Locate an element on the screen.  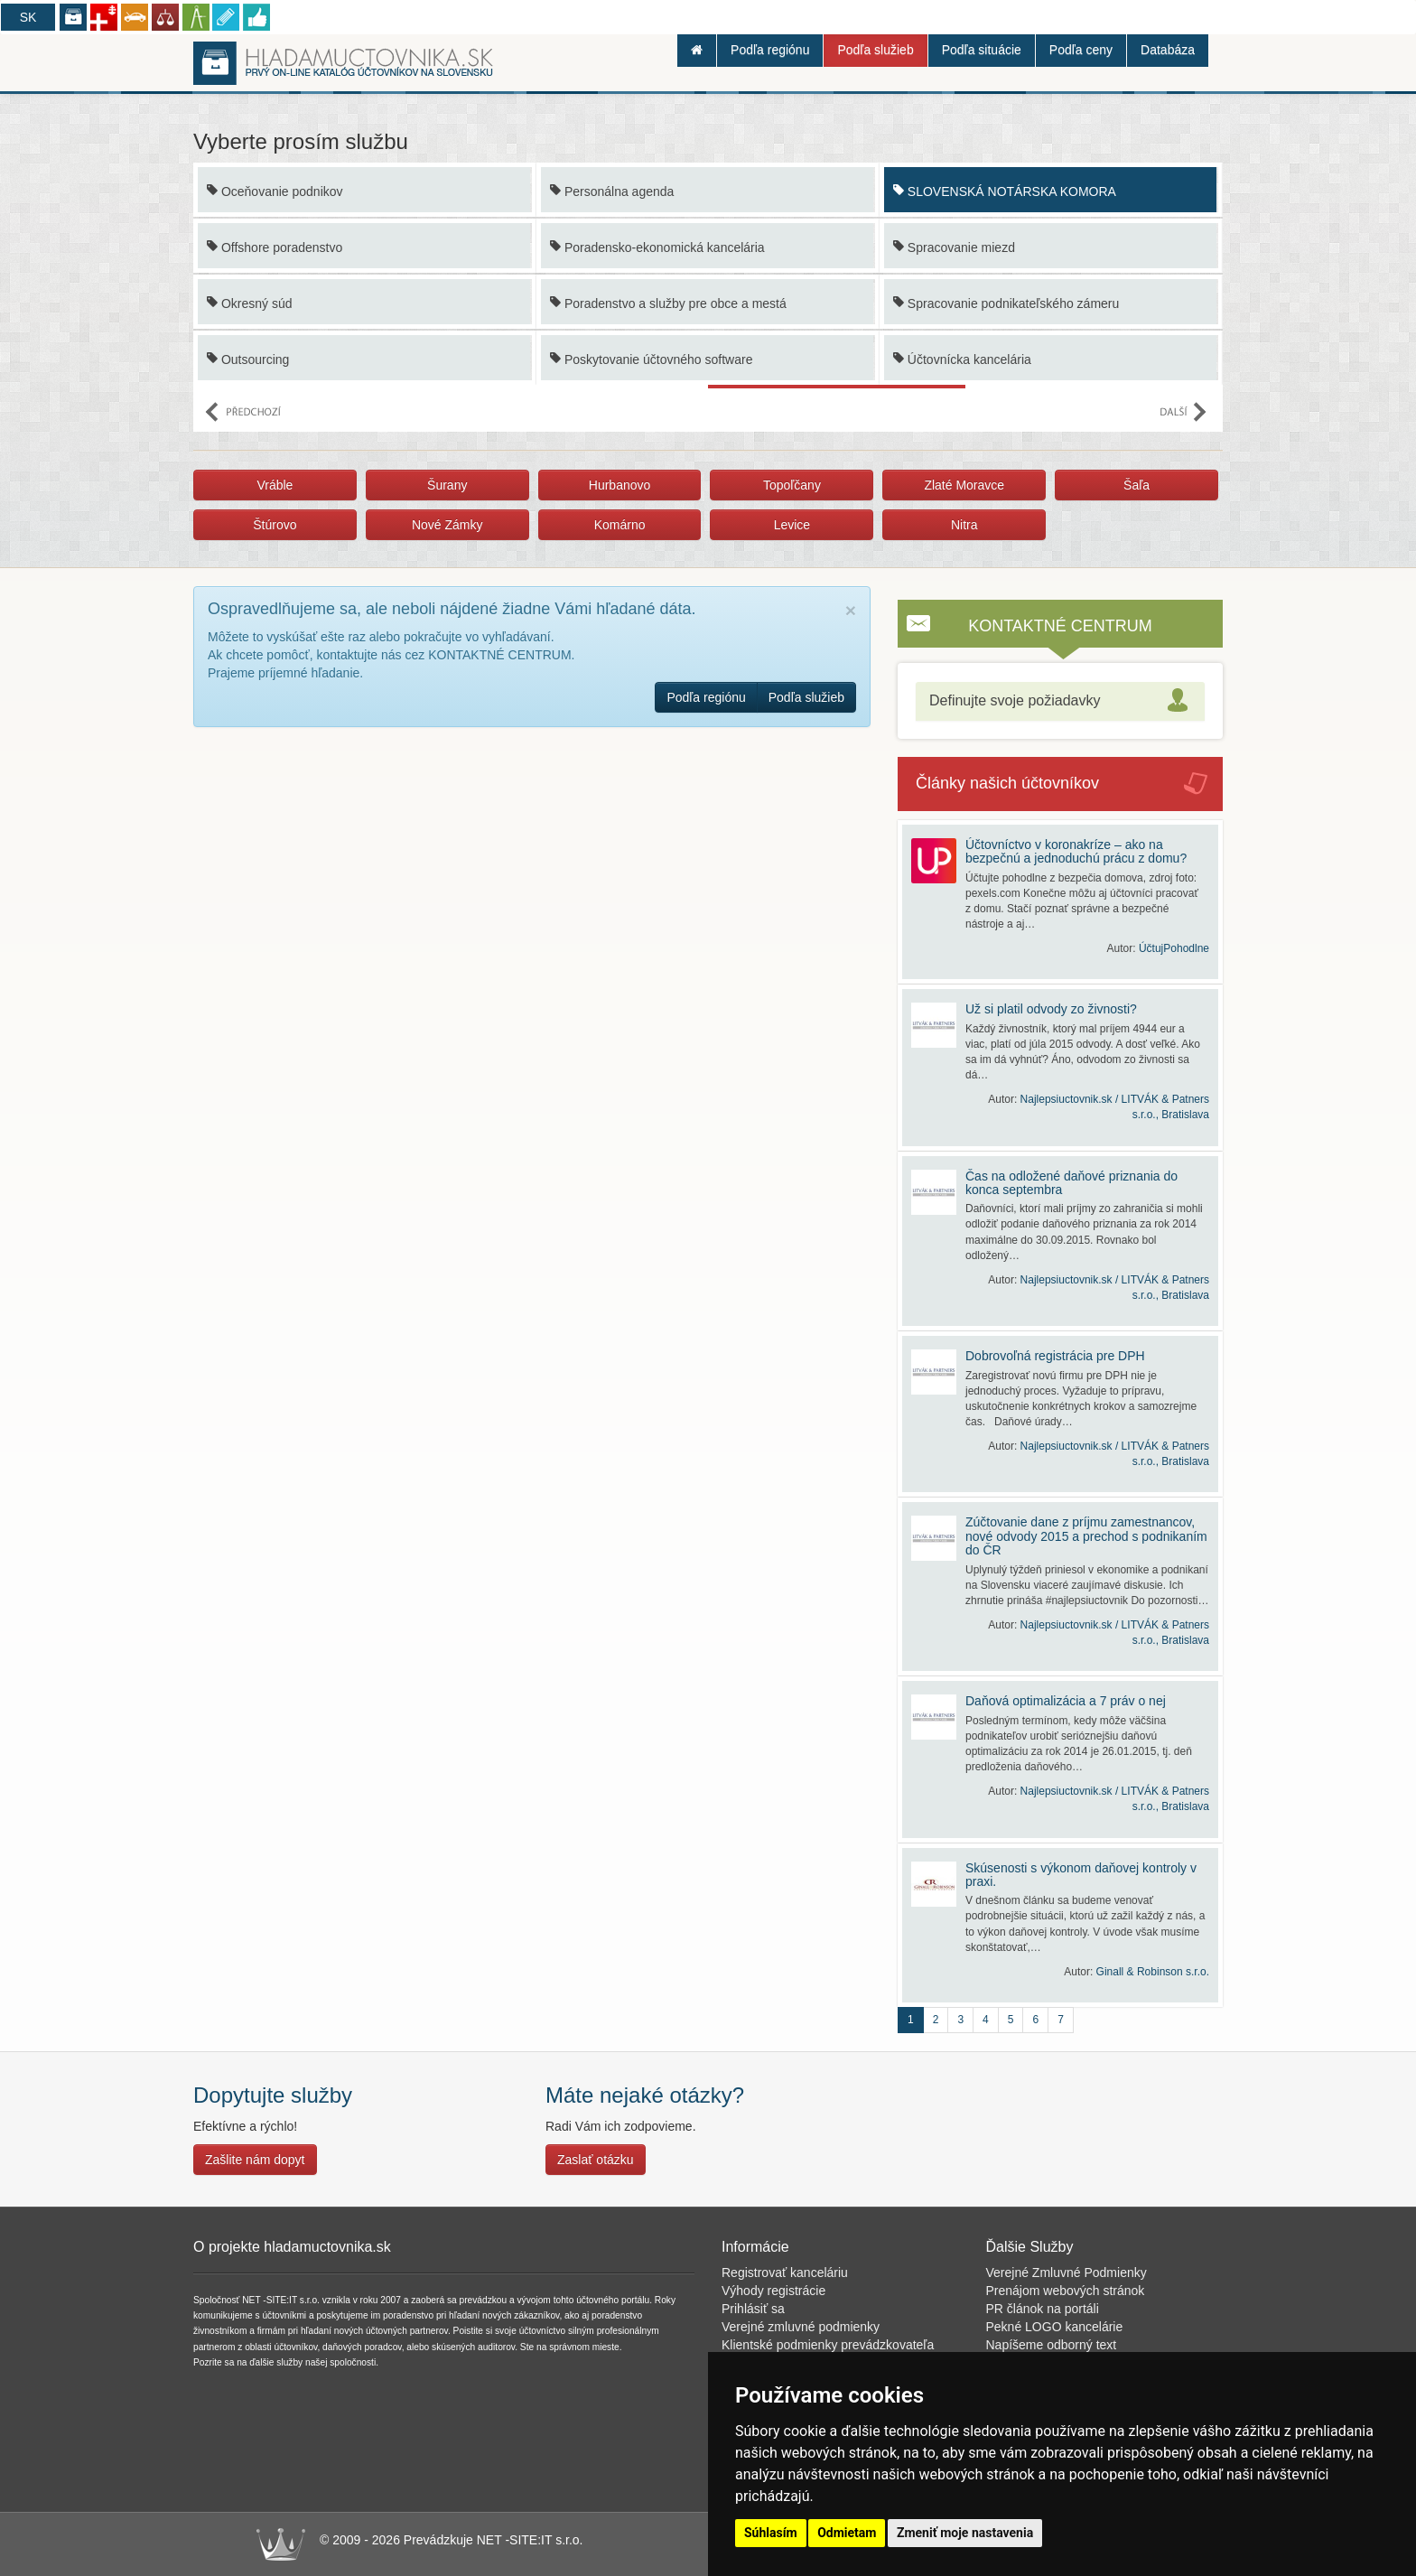
[tab] is located at coordinates (1060, 701).